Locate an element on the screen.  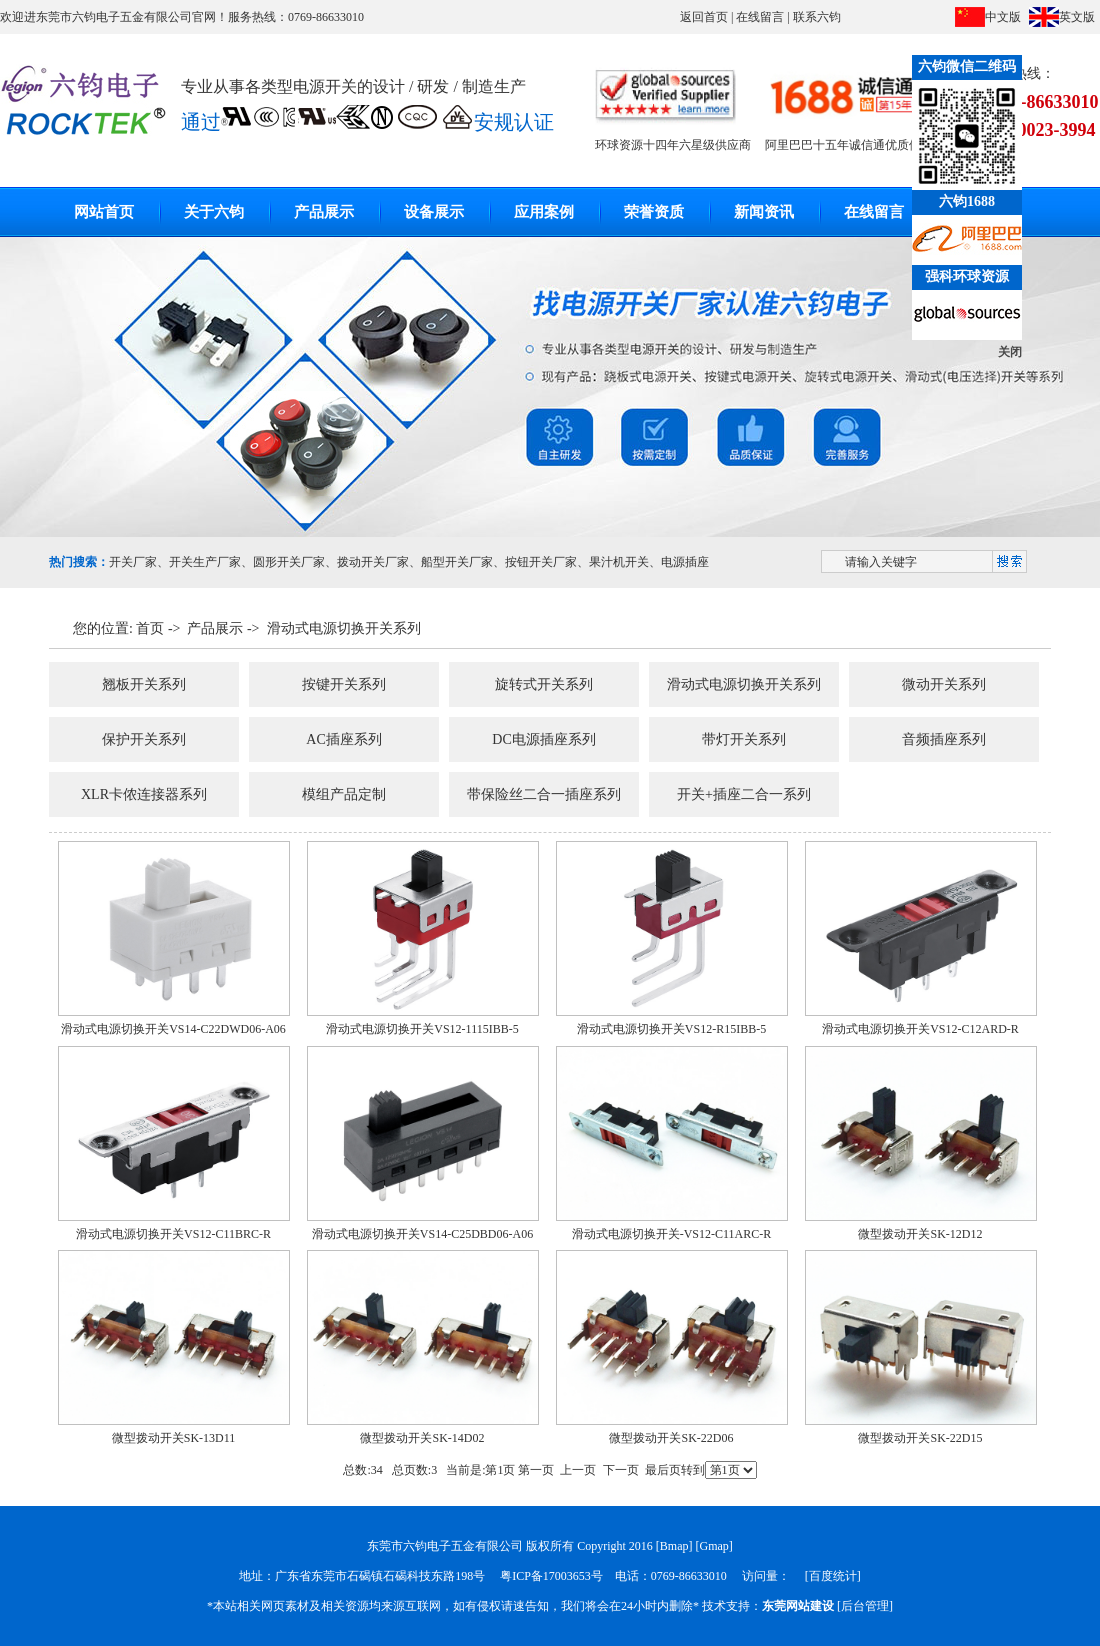
开关+插座二合一系列 is located at coordinates (744, 794).